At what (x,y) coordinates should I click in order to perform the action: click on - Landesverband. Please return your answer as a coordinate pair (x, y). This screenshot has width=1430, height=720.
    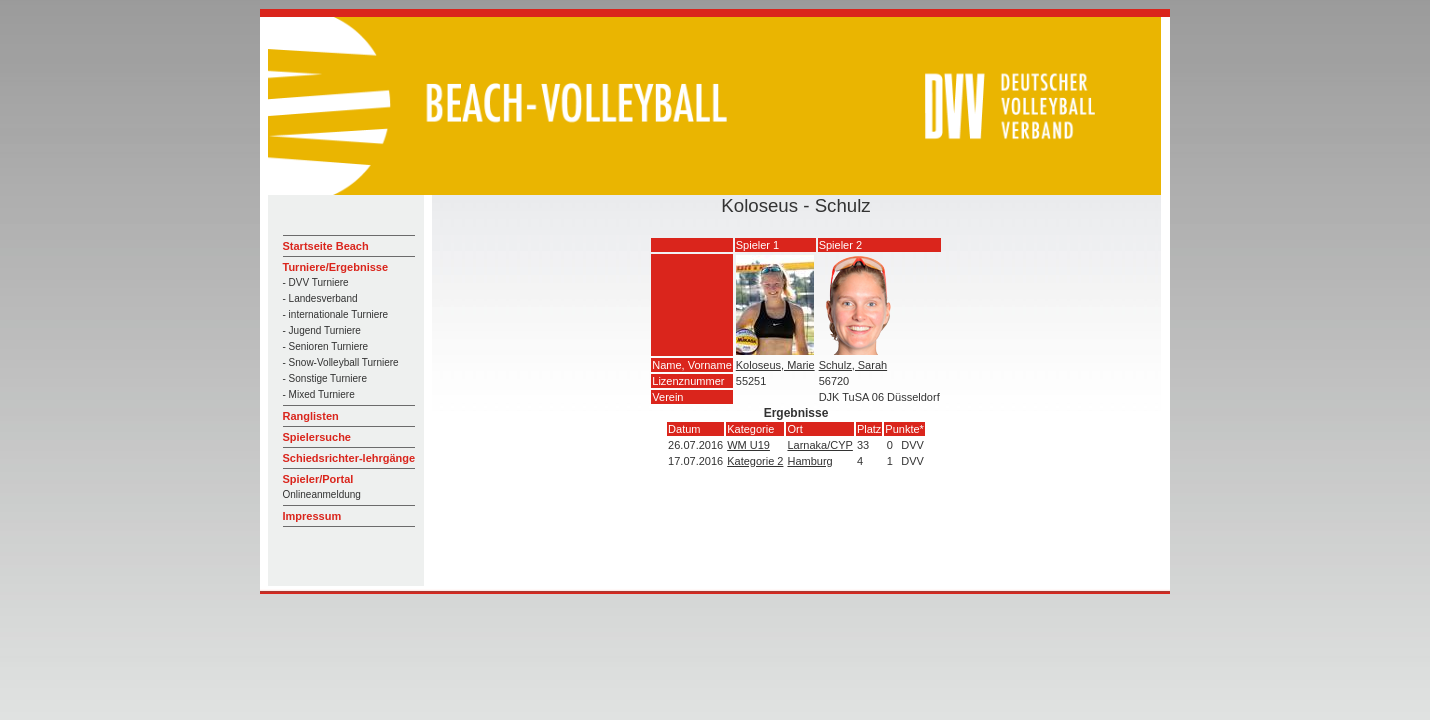
    Looking at the image, I should click on (320, 298).